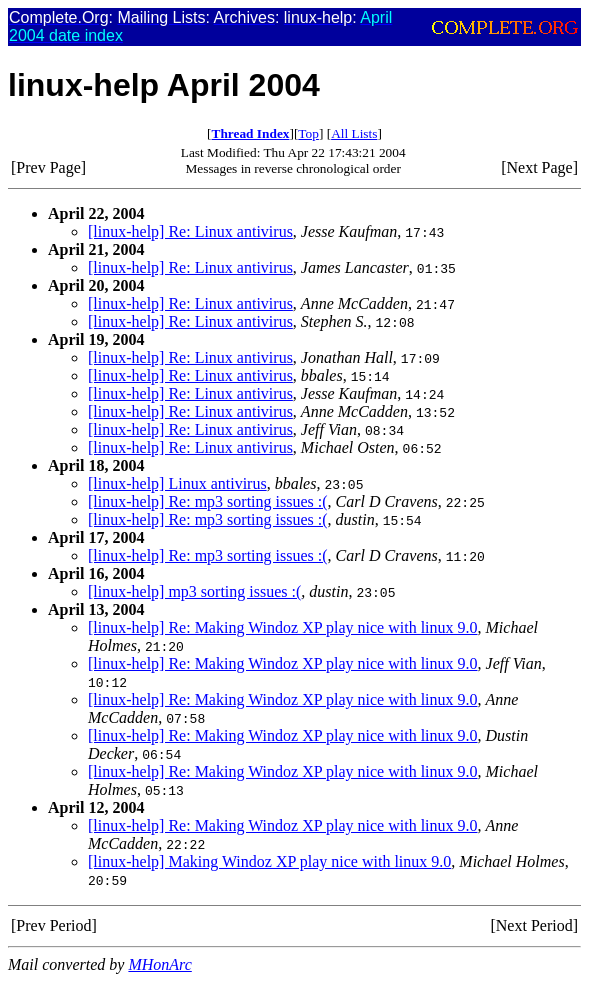 This screenshot has width=589, height=982. Describe the element at coordinates (269, 861) in the screenshot. I see `[linux-help] Making Windoz XP play nice with linux 9.0` at that location.